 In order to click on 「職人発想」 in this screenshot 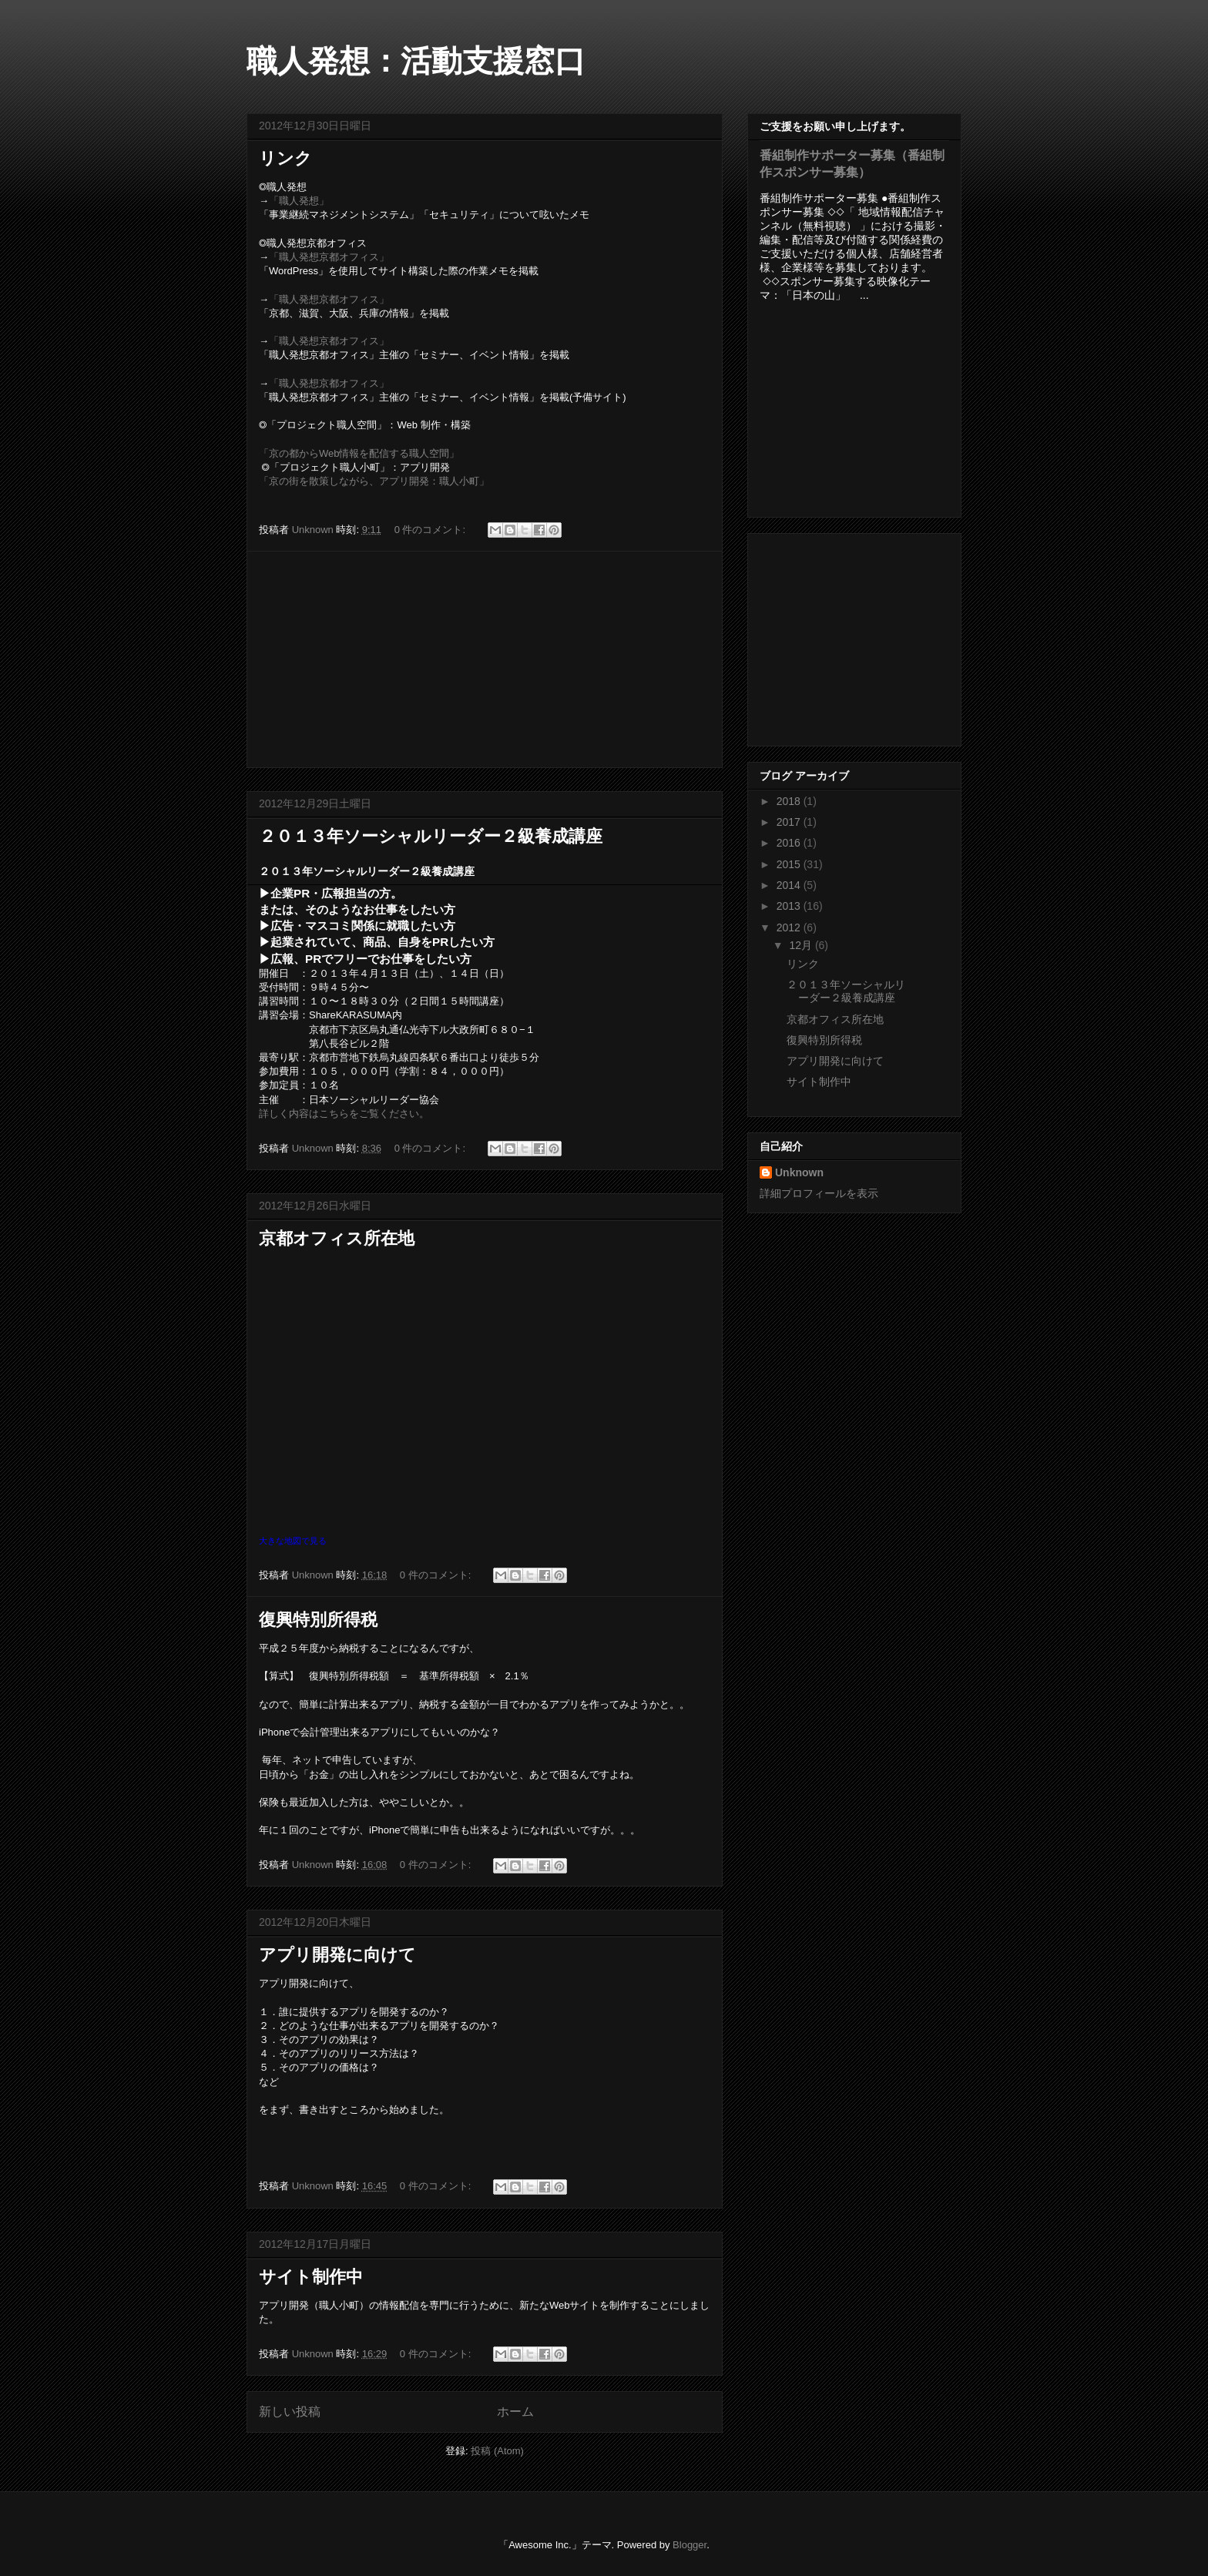, I will do `click(299, 200)`.